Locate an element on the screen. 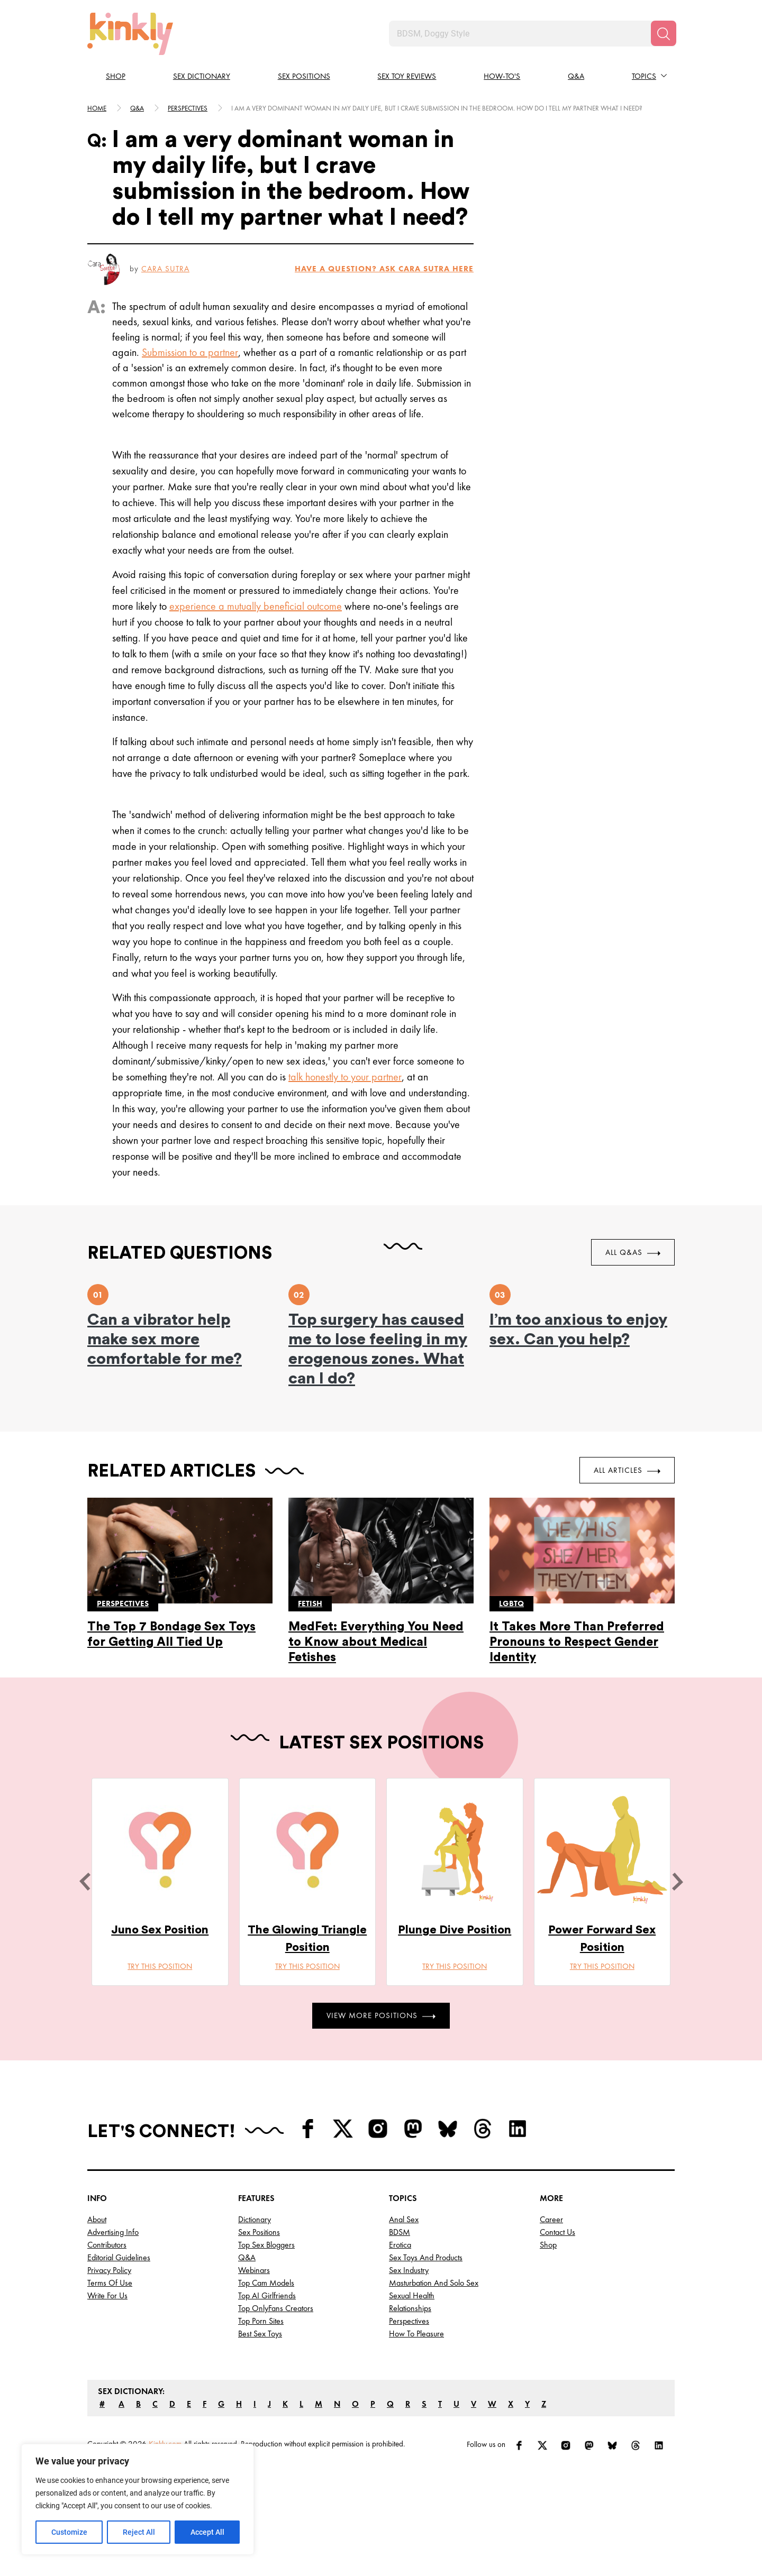 This screenshot has height=2576, width=762. Customize is located at coordinates (69, 2532).